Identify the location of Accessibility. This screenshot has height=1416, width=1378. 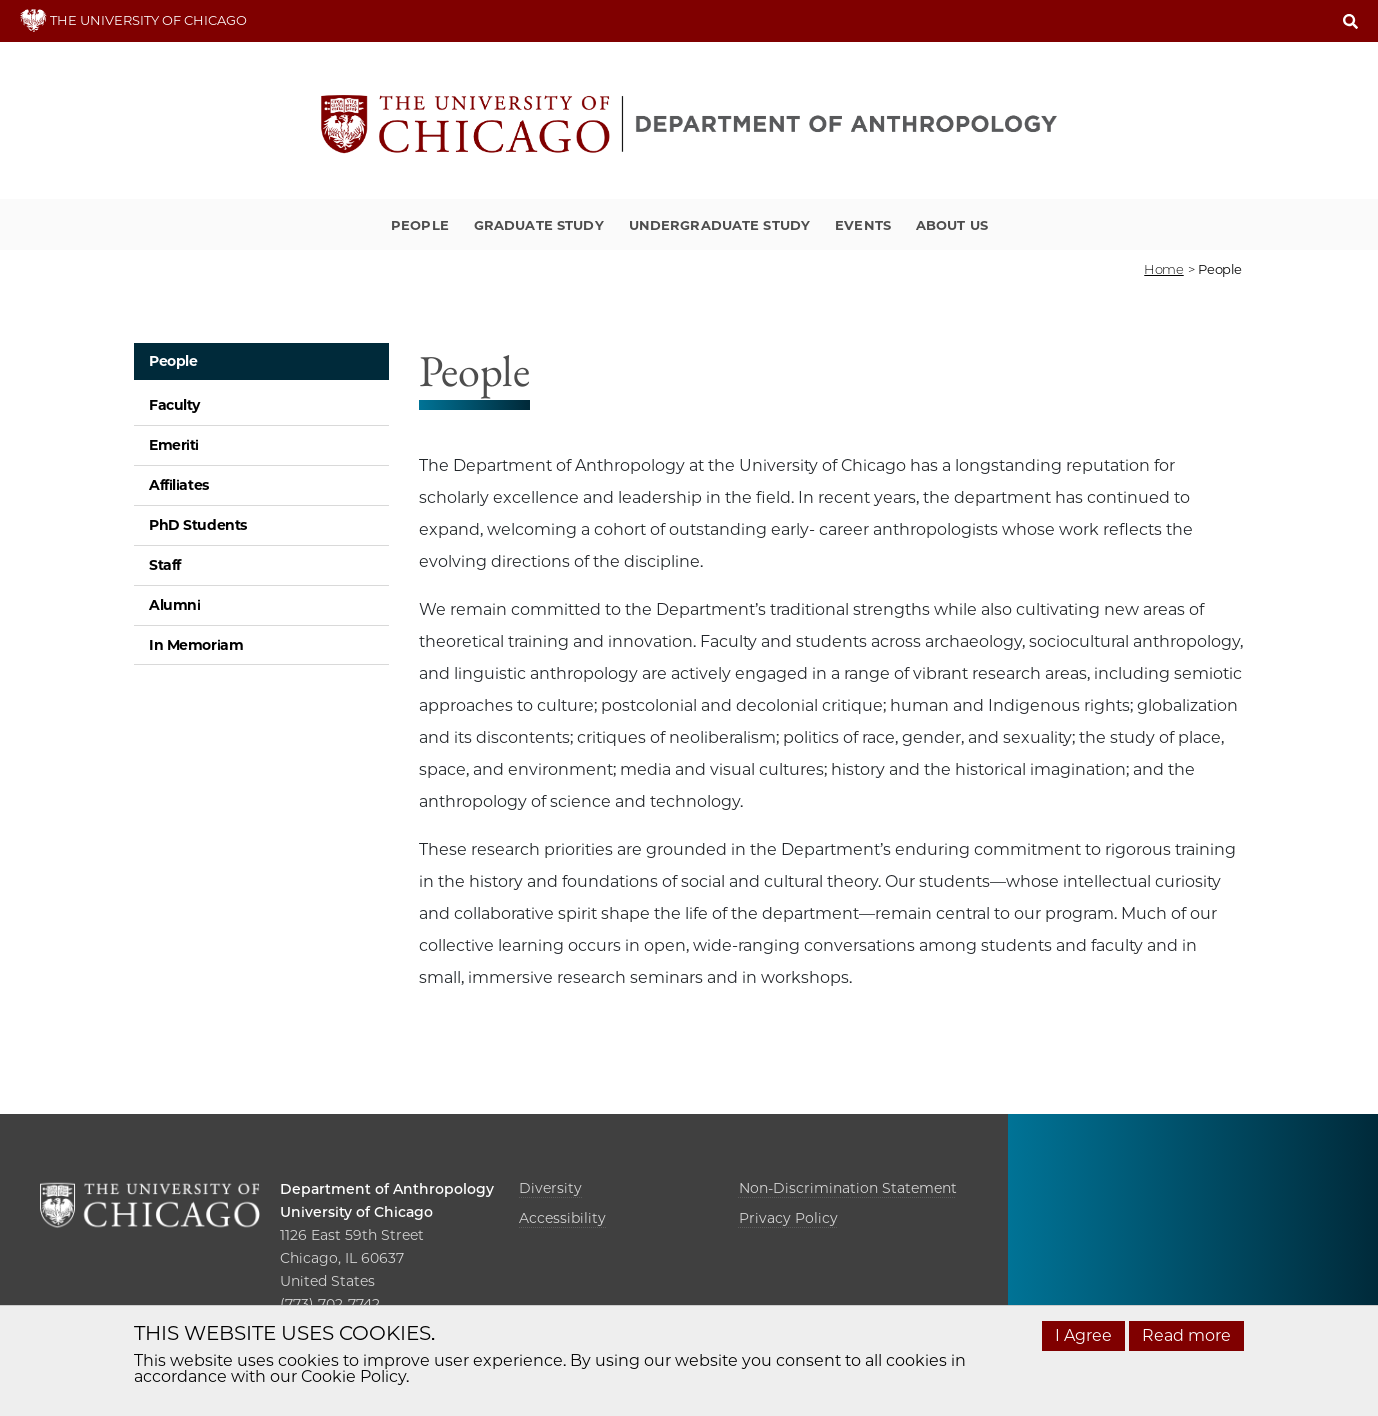
(562, 1218).